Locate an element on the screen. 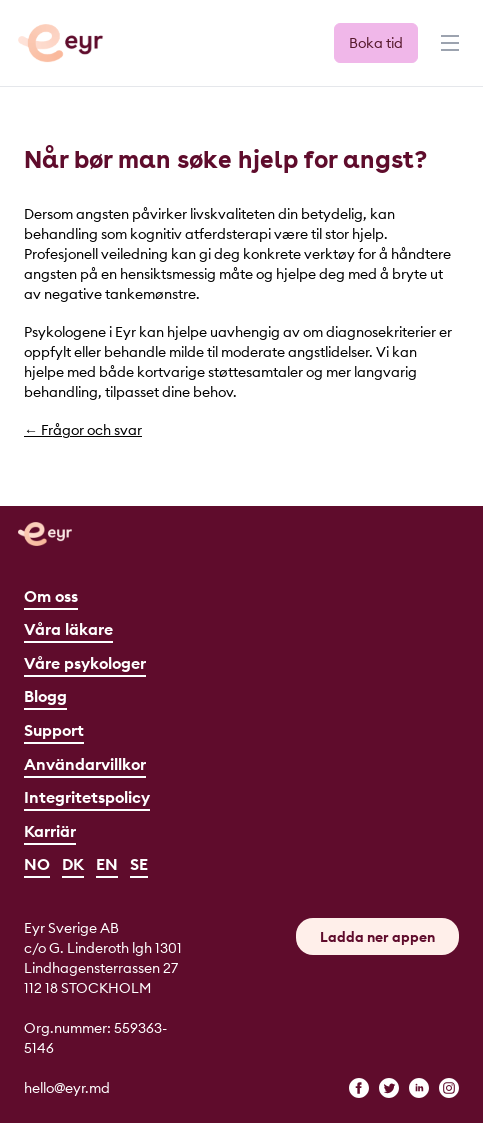  [linkedin] is located at coordinates (419, 1088).